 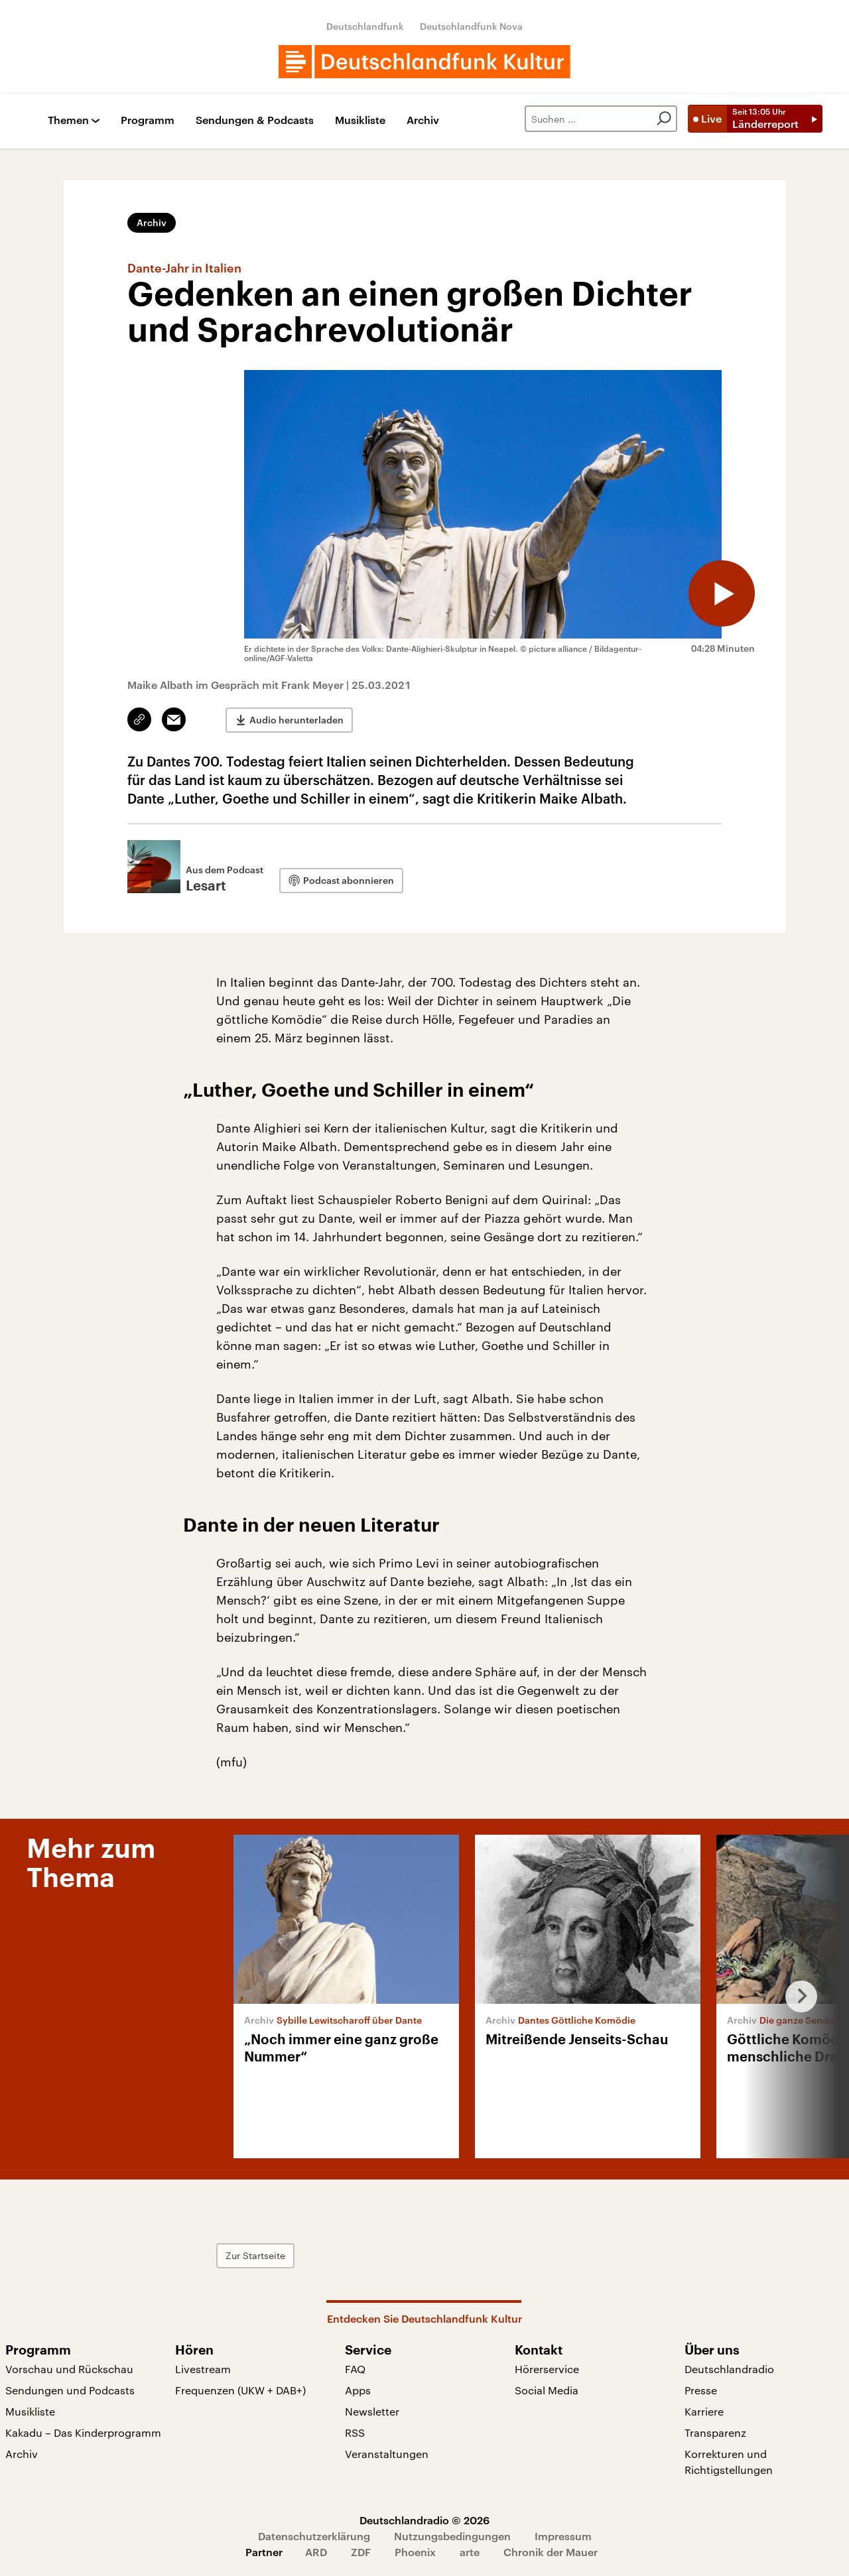 I want to click on Deutschlandfunk, so click(x=365, y=26).